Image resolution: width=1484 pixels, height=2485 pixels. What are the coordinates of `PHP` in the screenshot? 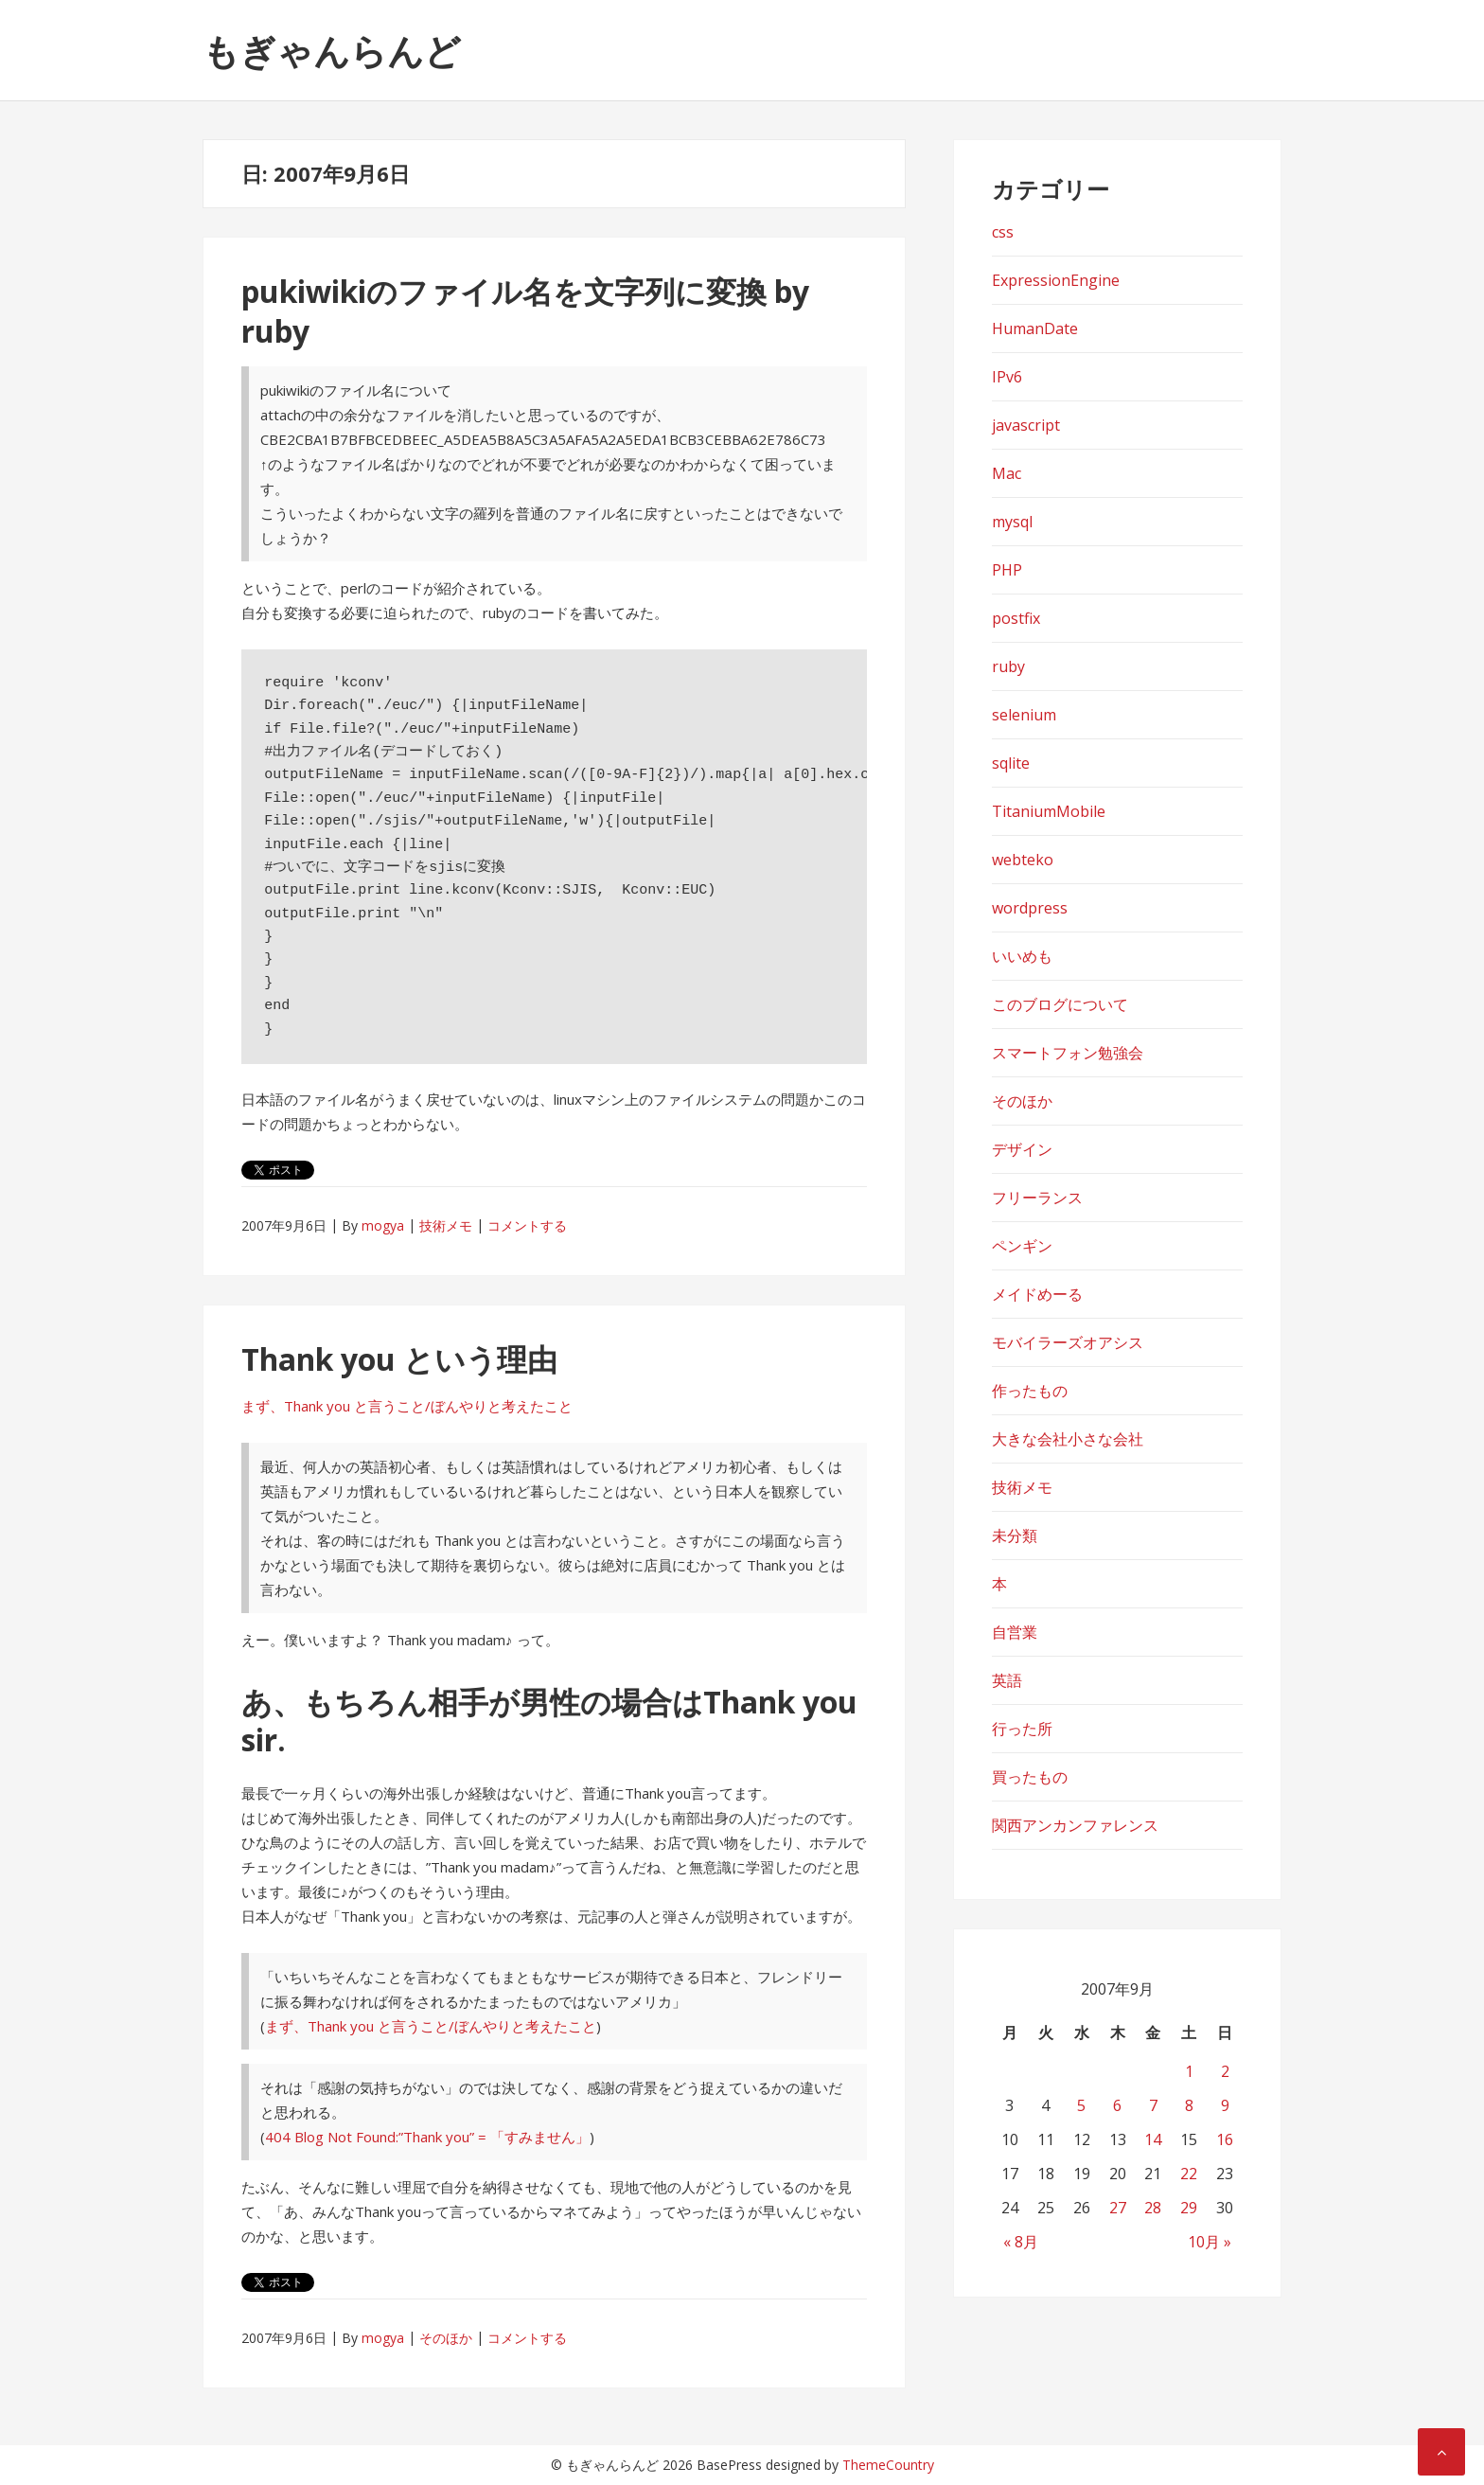 It's located at (1007, 569).